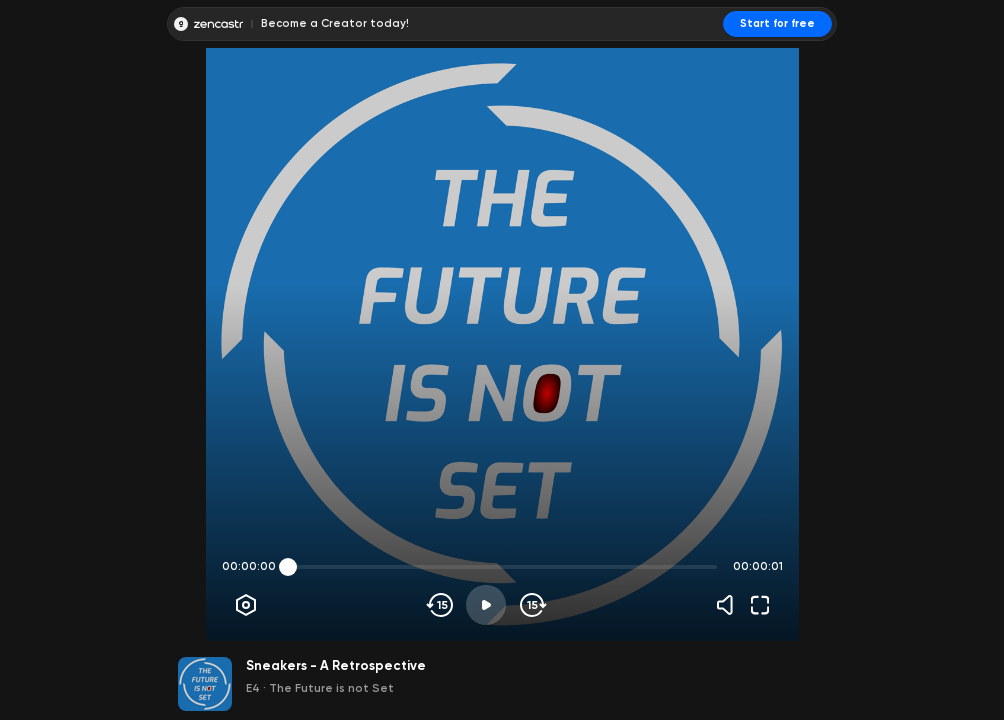 Image resolution: width=1004 pixels, height=720 pixels. I want to click on [slider], so click(288, 567).